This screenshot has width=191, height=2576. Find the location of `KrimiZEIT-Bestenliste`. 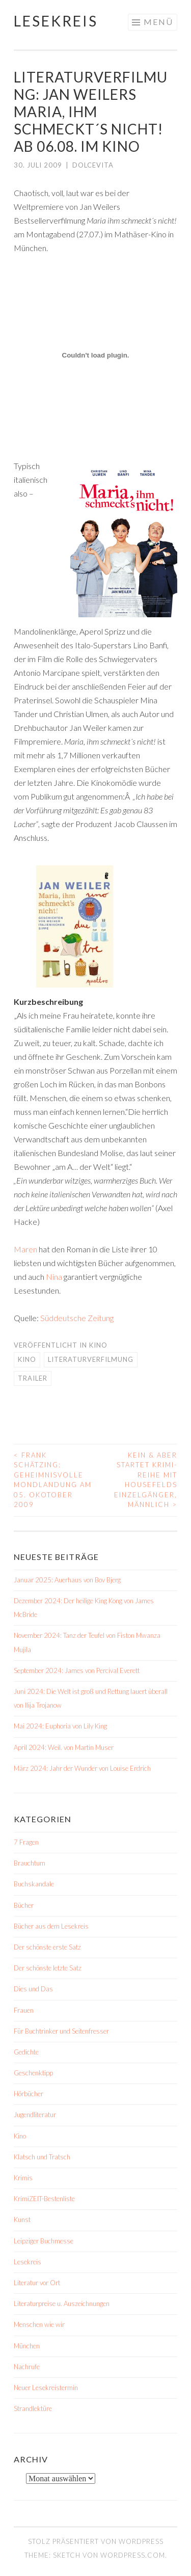

KrimiZEIT-Bestenliste is located at coordinates (44, 2199).